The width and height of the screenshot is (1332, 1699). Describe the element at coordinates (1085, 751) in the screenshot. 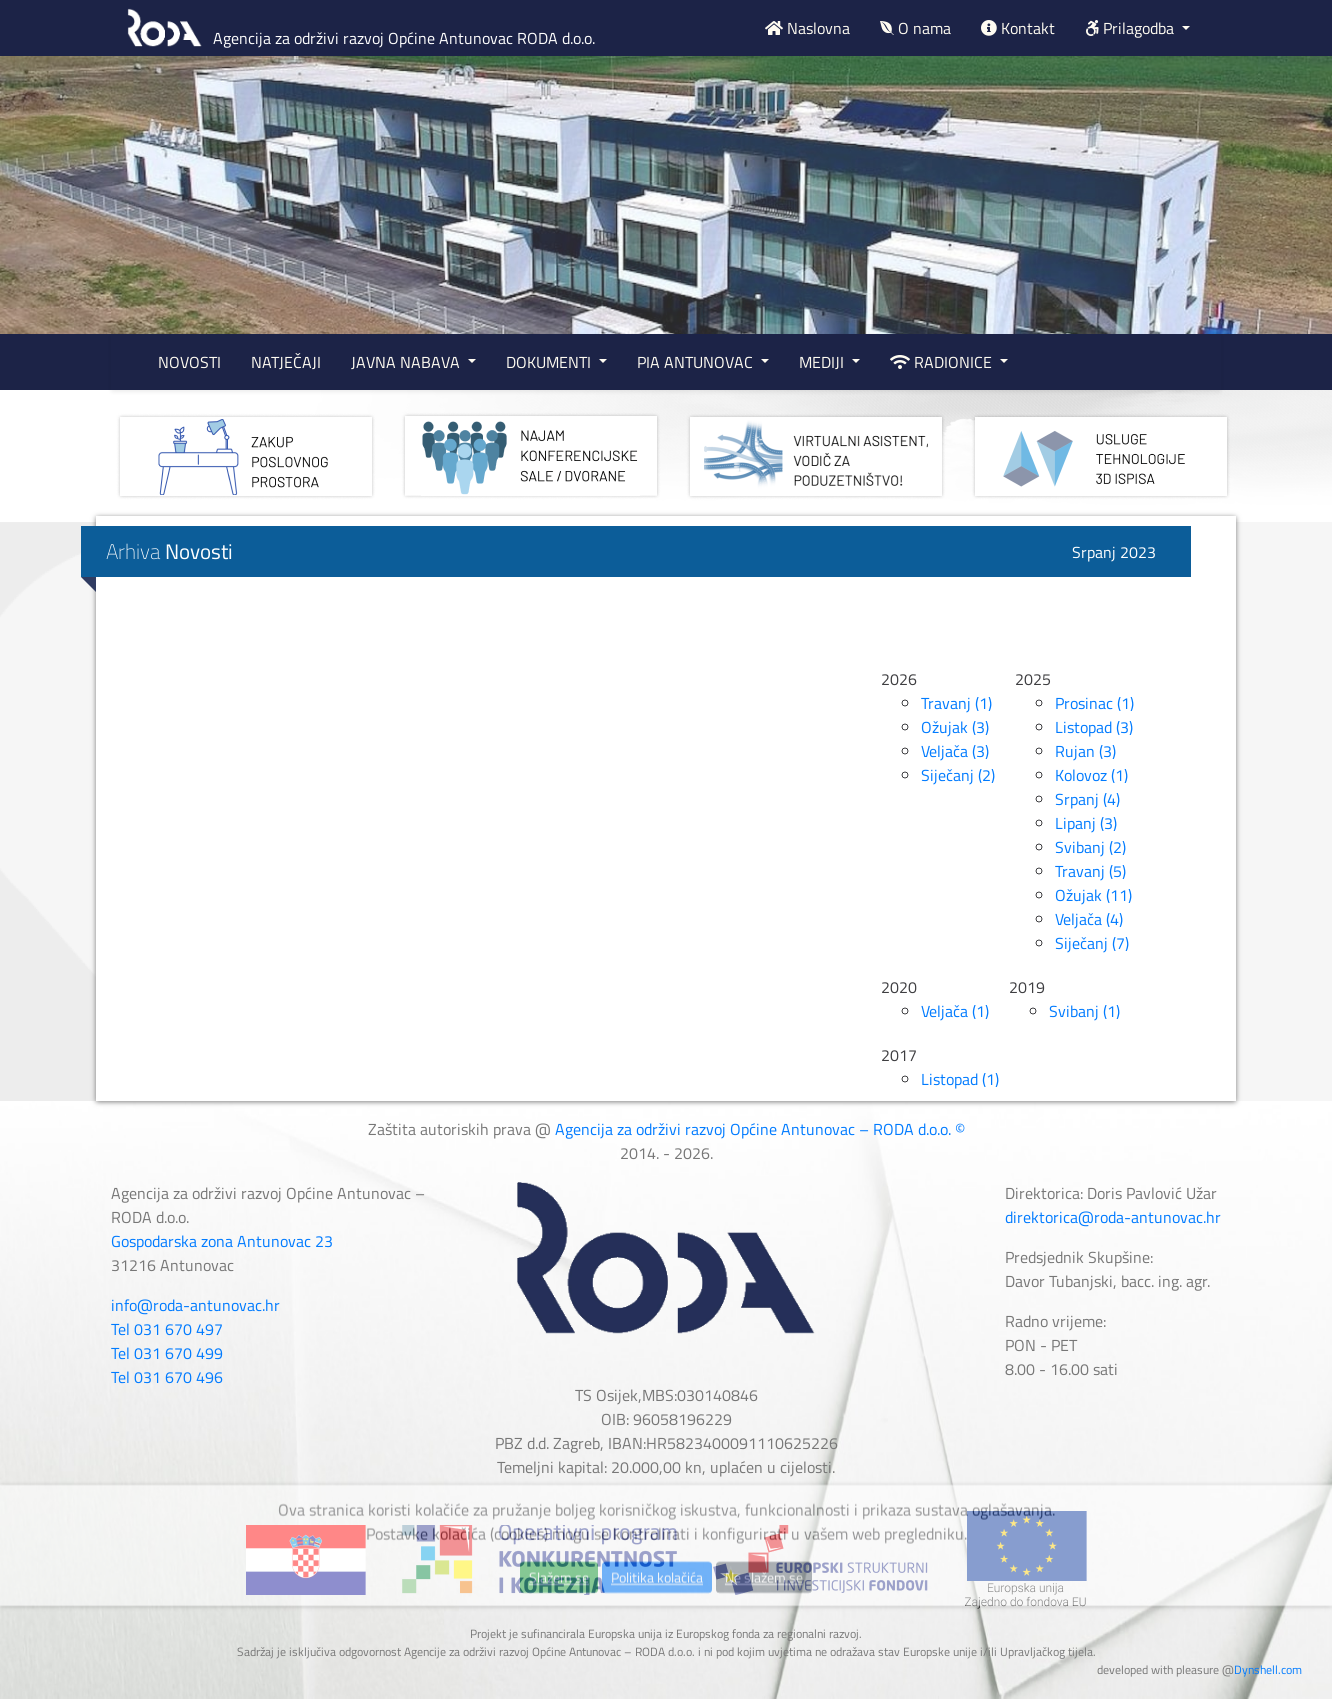

I see `Rujan (3)` at that location.